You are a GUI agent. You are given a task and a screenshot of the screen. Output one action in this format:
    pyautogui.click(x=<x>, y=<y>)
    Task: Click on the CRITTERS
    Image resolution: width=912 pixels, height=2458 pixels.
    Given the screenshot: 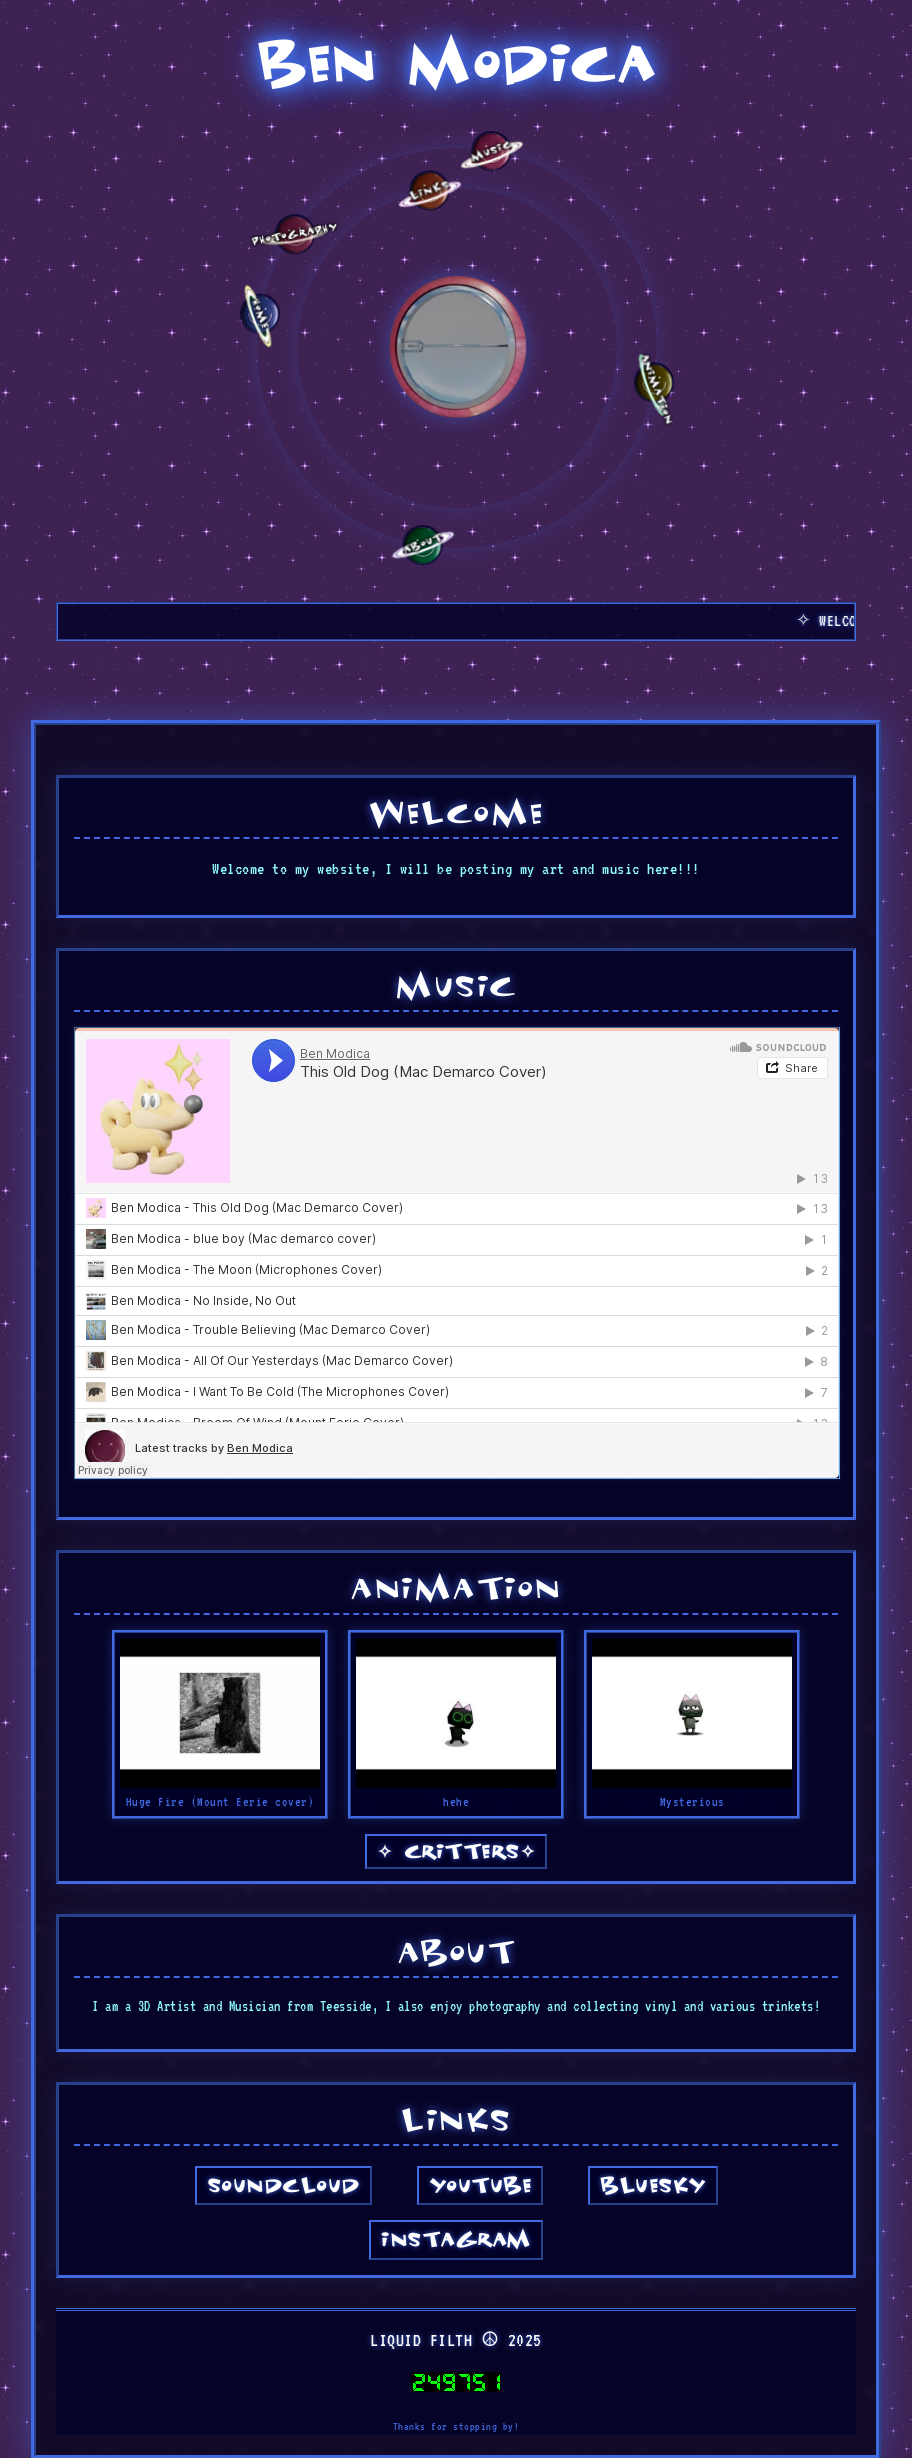 What is the action you would take?
    pyautogui.click(x=456, y=1849)
    